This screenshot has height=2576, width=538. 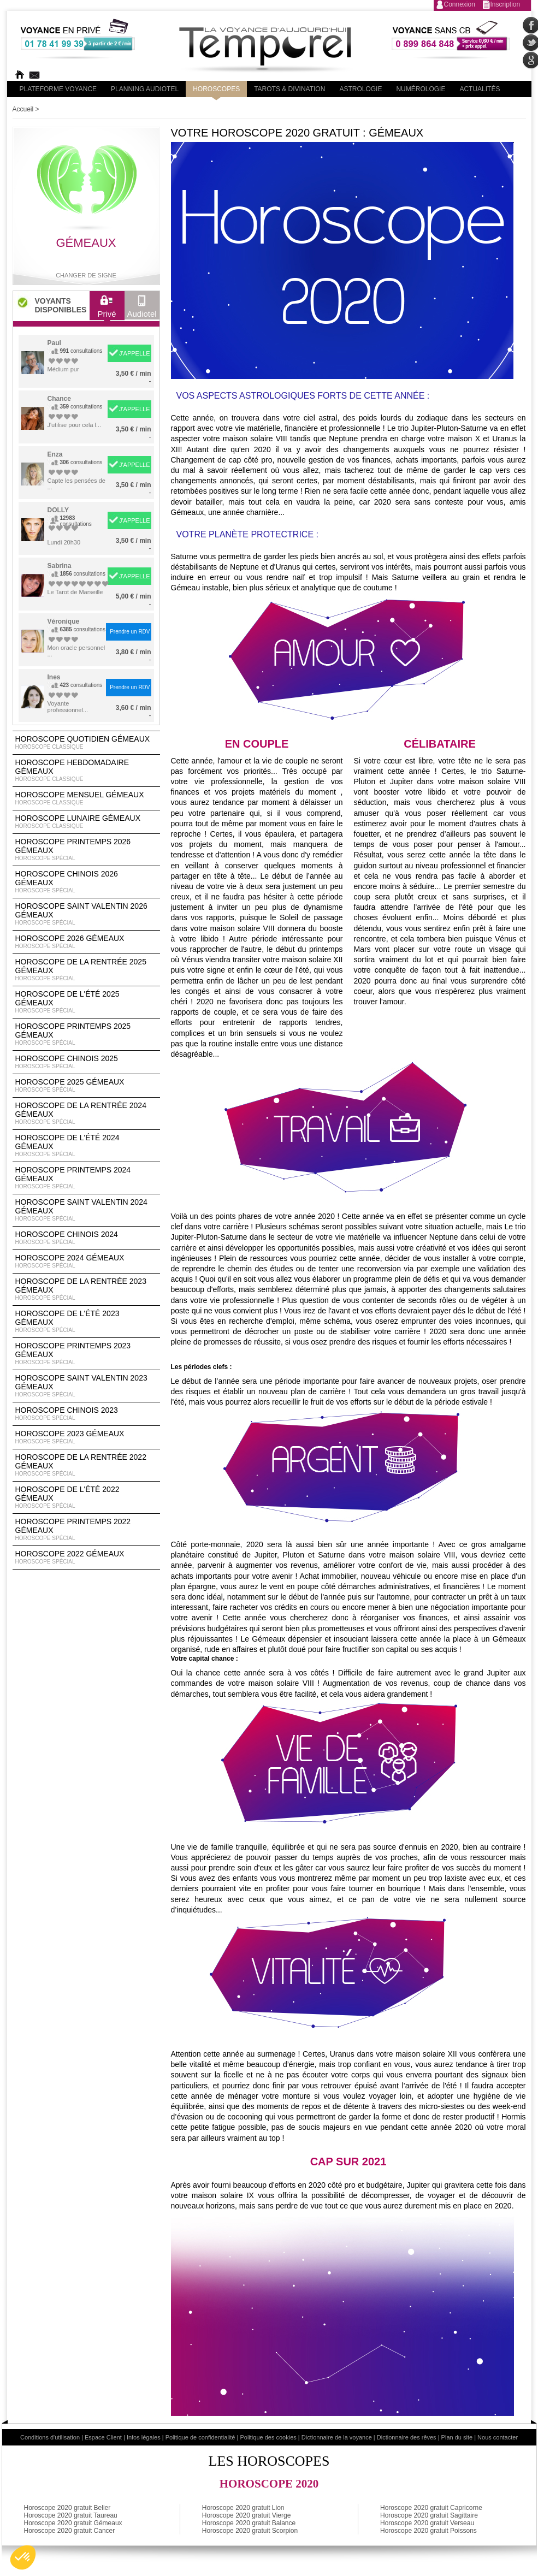 I want to click on Conditions d'utilisation, so click(x=50, y=2437).